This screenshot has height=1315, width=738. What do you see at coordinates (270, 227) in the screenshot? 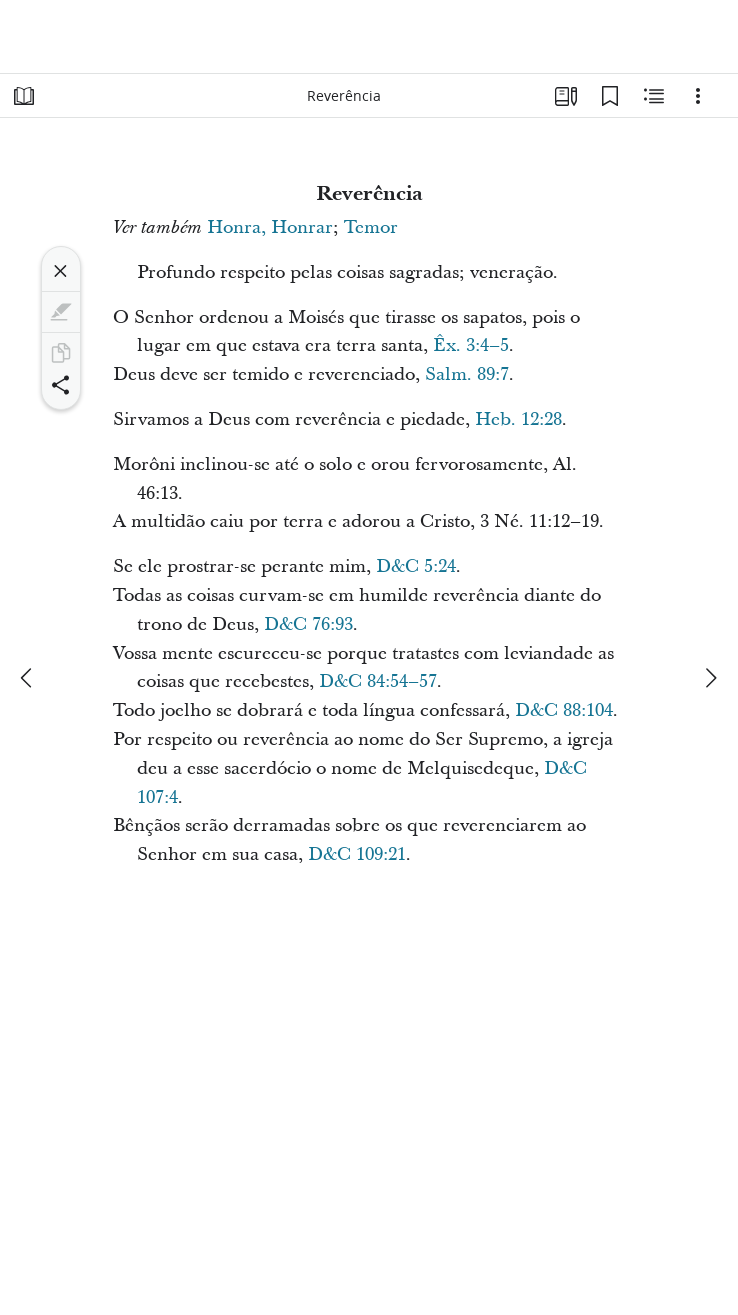
I see `Honra, Honrar` at bounding box center [270, 227].